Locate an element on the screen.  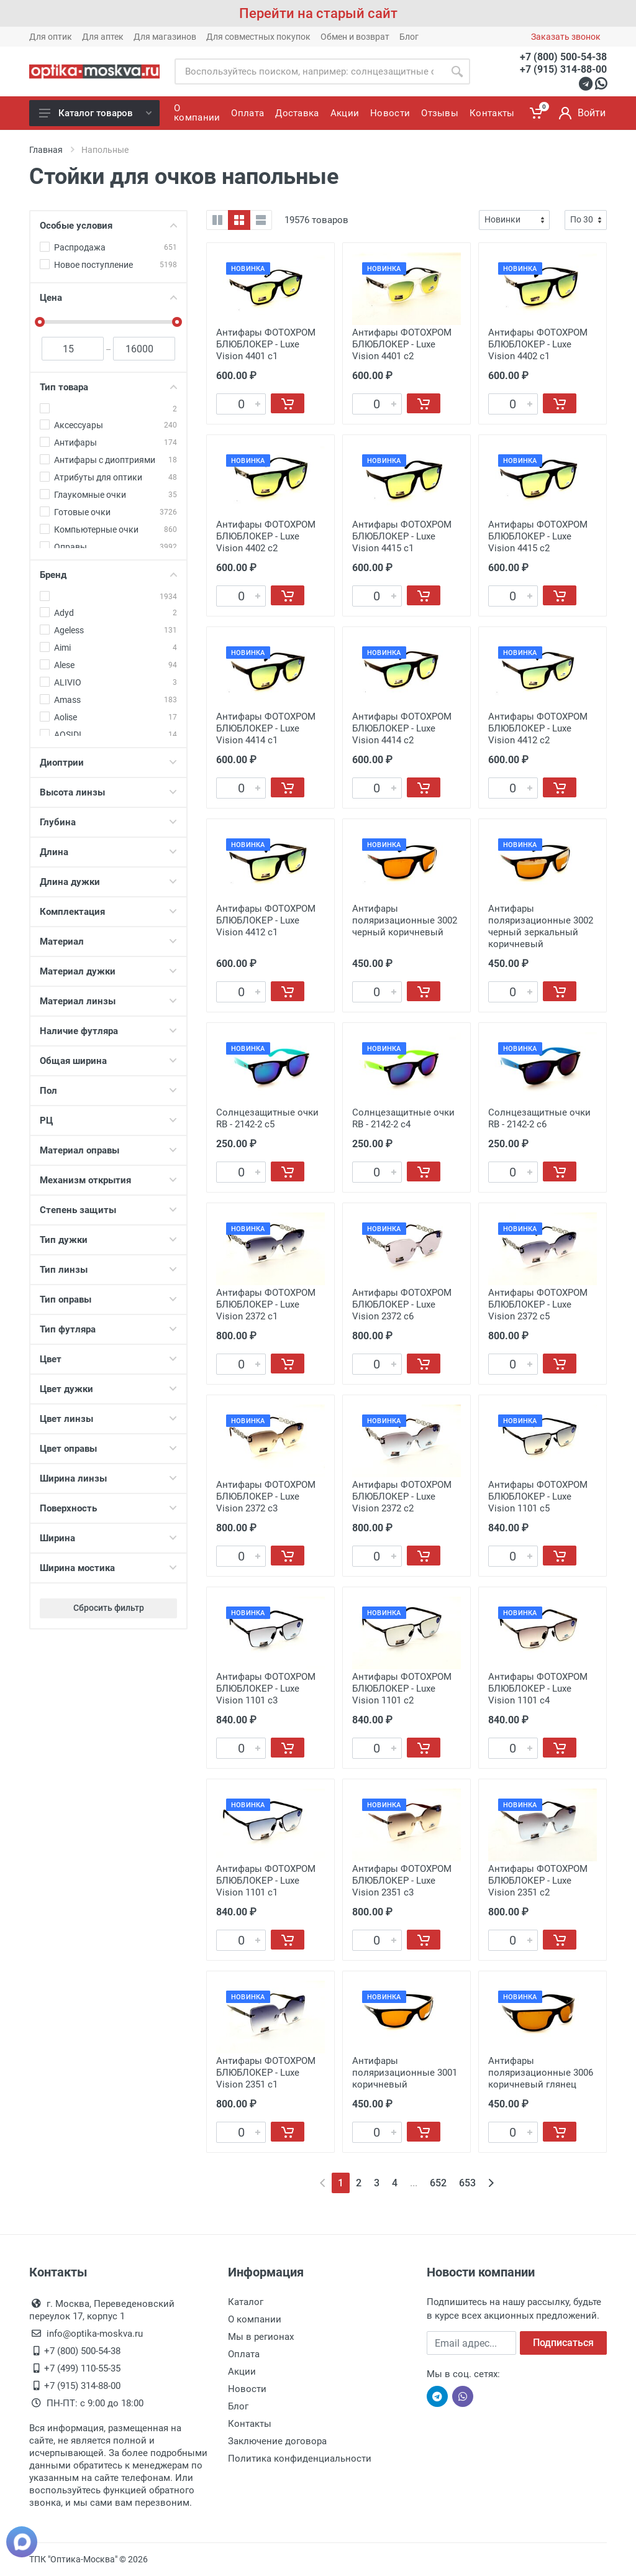
Оплата is located at coordinates (244, 2354).